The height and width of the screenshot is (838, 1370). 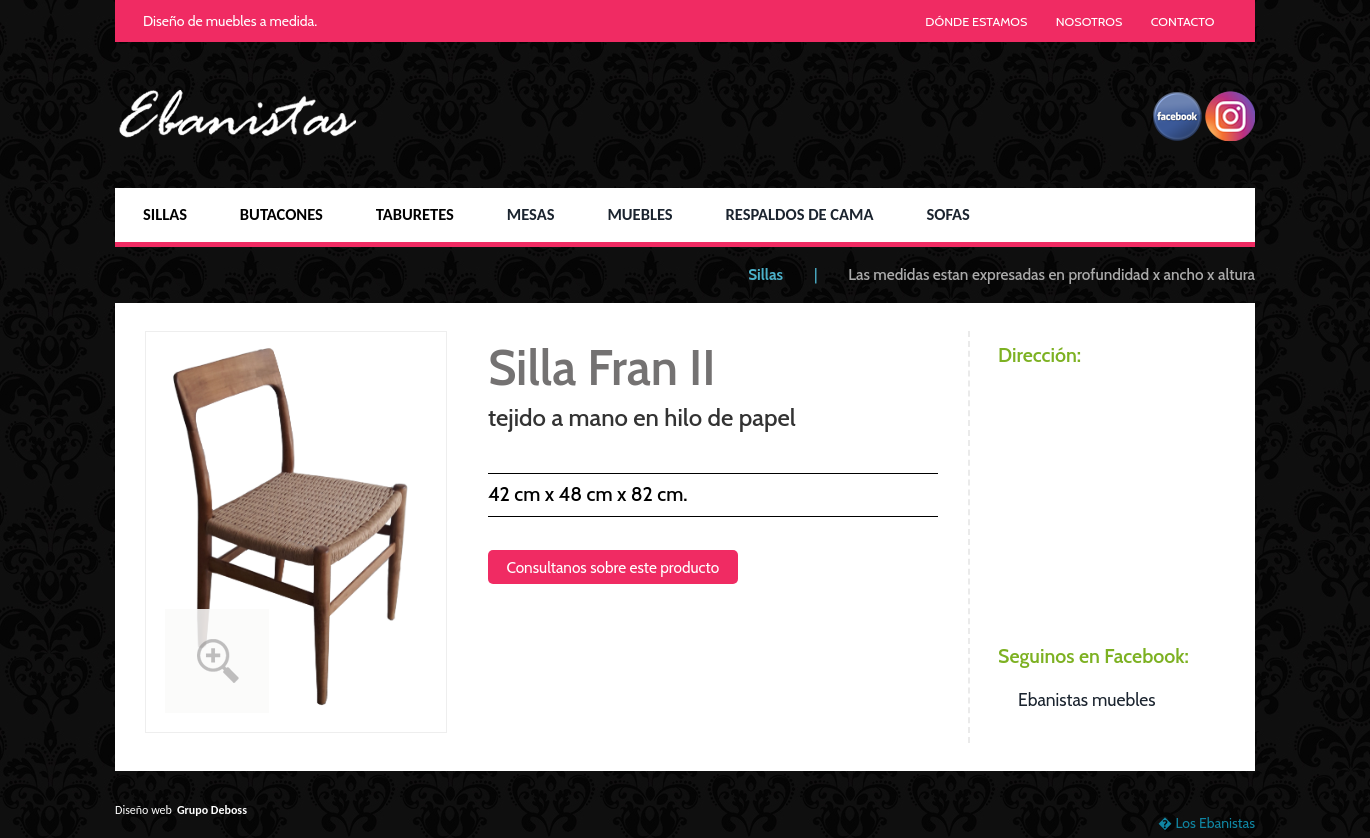 What do you see at coordinates (612, 567) in the screenshot?
I see `Consultanos sobre este producto` at bounding box center [612, 567].